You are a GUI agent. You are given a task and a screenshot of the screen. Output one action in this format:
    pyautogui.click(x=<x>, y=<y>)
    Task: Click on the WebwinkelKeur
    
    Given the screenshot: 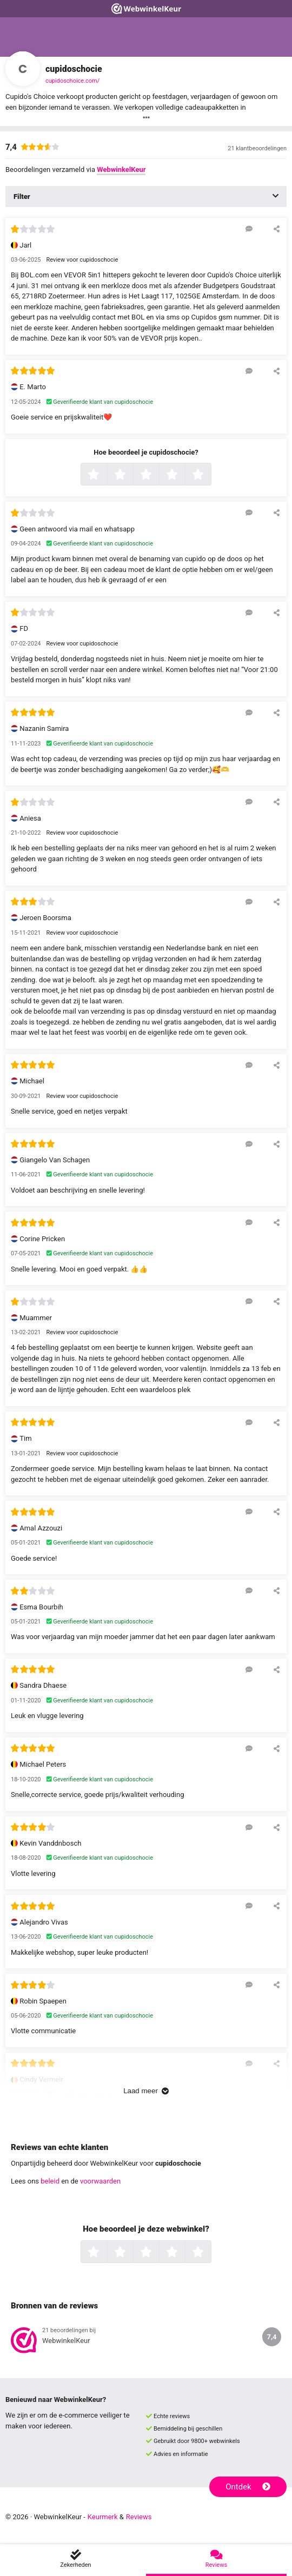 What is the action you would take?
    pyautogui.click(x=121, y=169)
    